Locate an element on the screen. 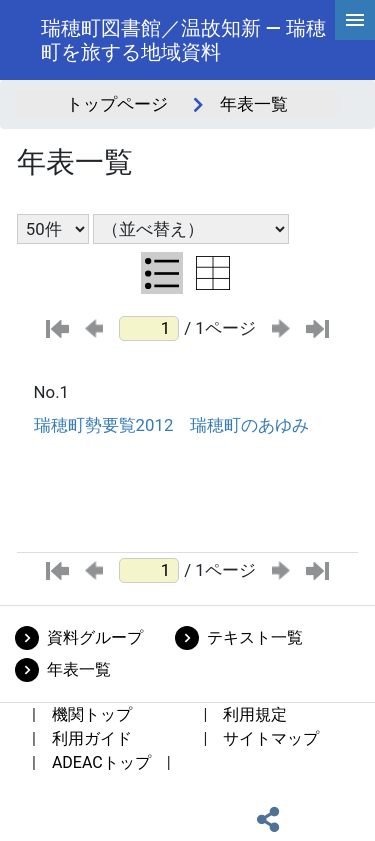 The width and height of the screenshot is (375, 841). [hamburgerMenu] is located at coordinates (355, 20).